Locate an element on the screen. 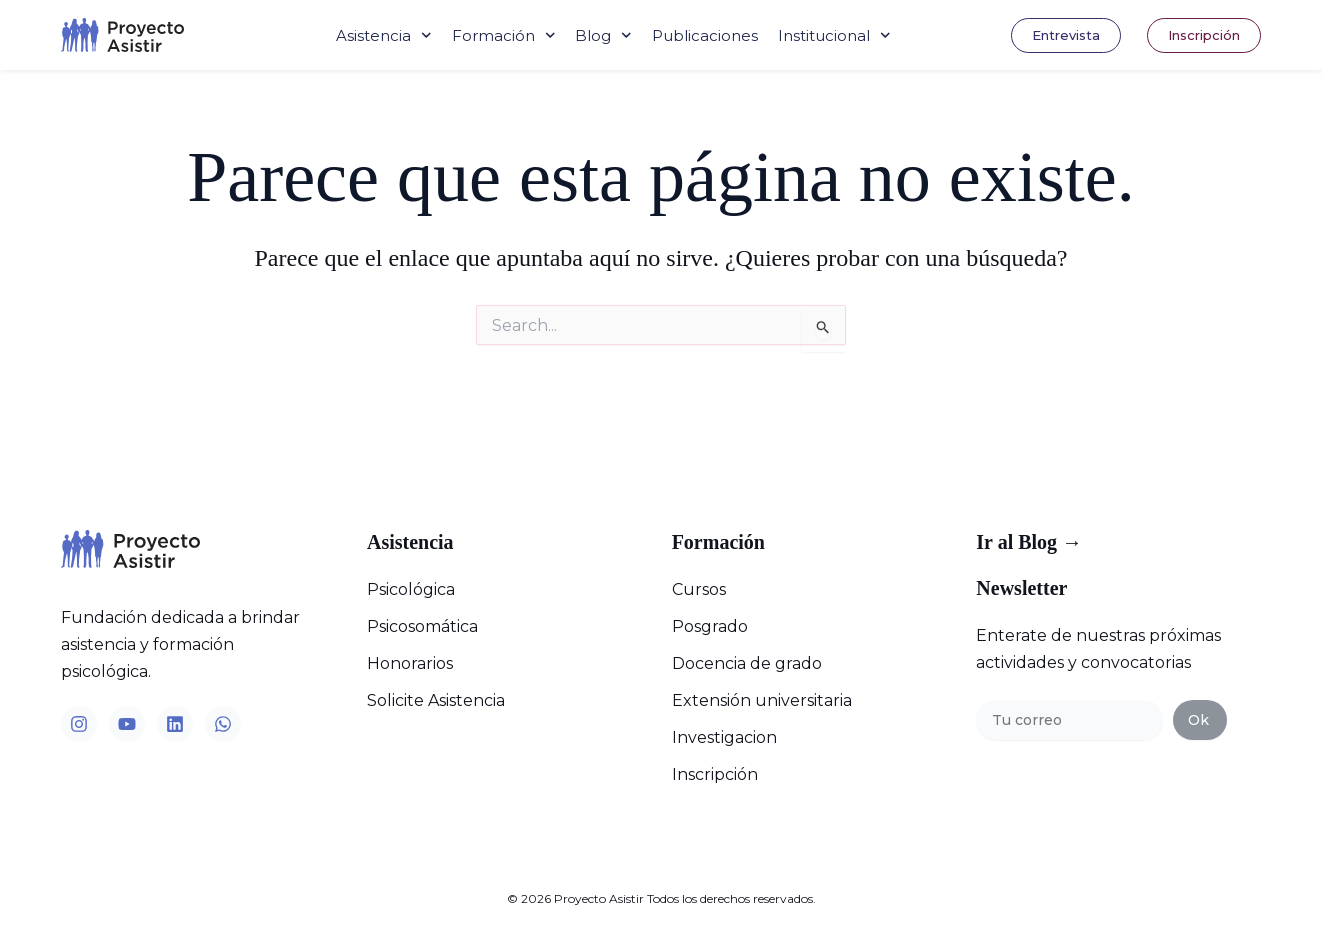 This screenshot has height=944, width=1322. Publicaciones is located at coordinates (705, 35).